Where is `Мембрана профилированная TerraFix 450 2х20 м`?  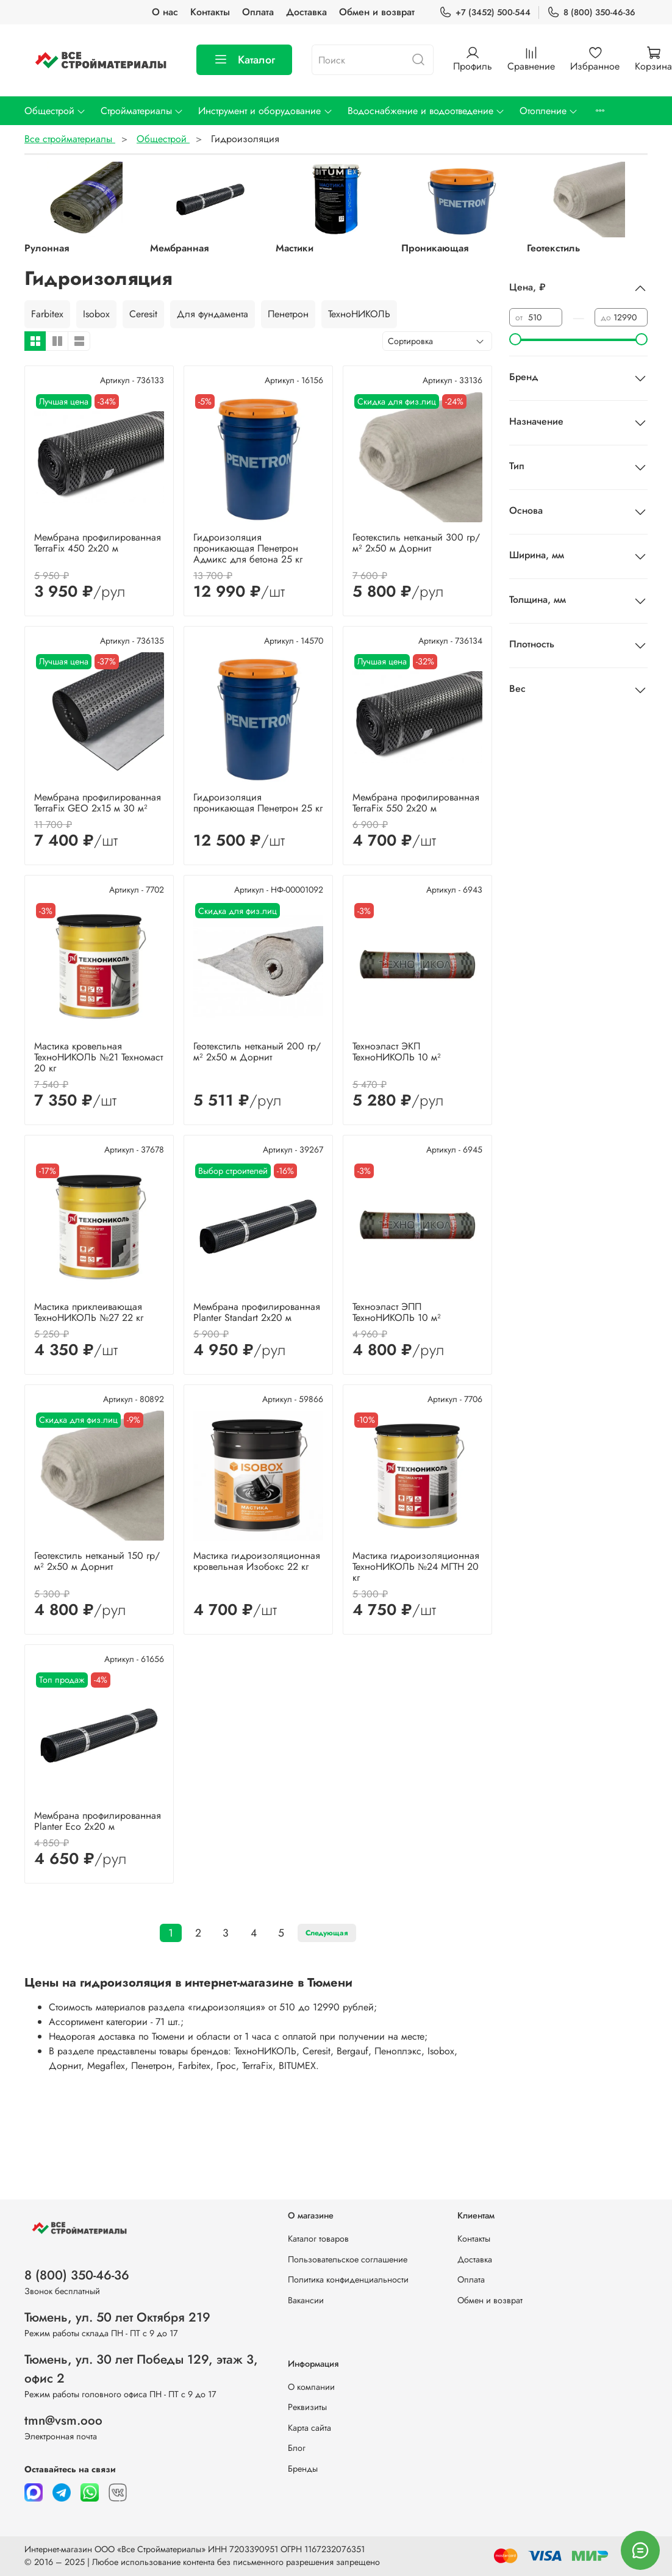
Мембрана профилированная TerraFix 450 2х20 м is located at coordinates (97, 542).